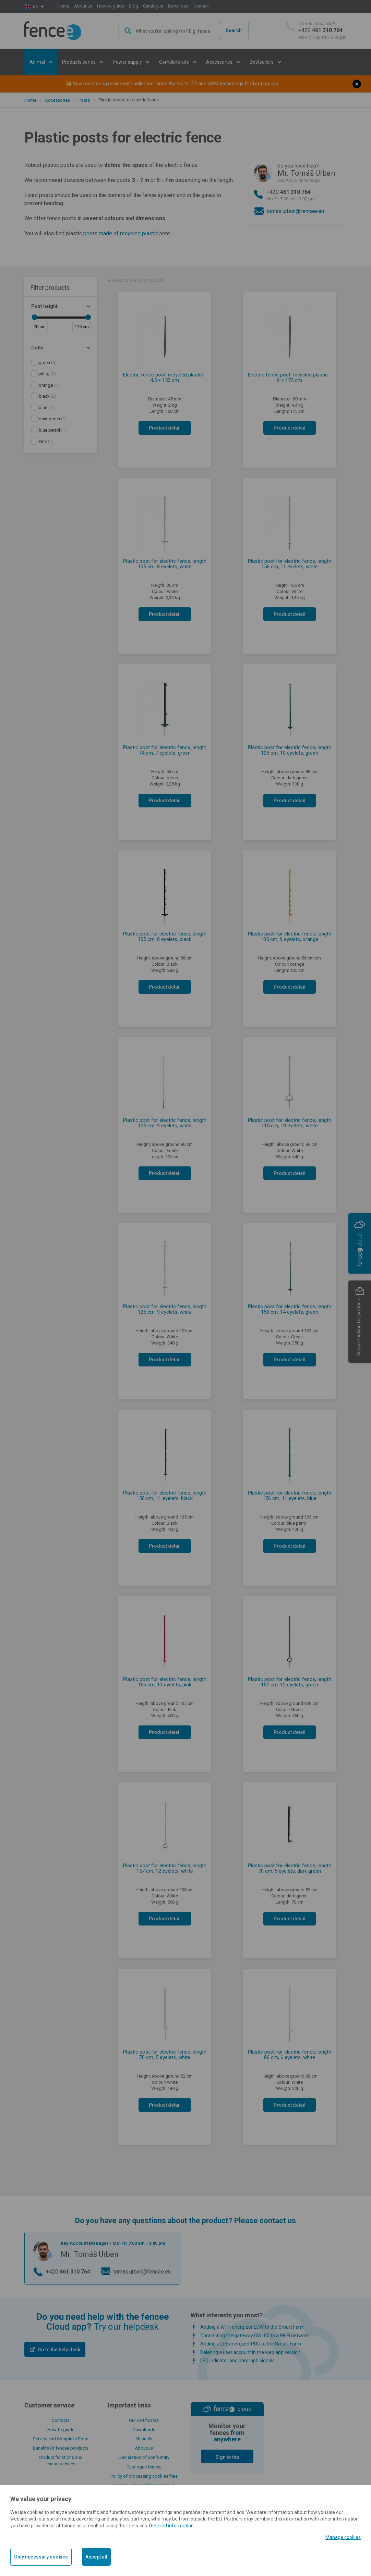  What do you see at coordinates (120, 233) in the screenshot?
I see `posts made of recycled plastic` at bounding box center [120, 233].